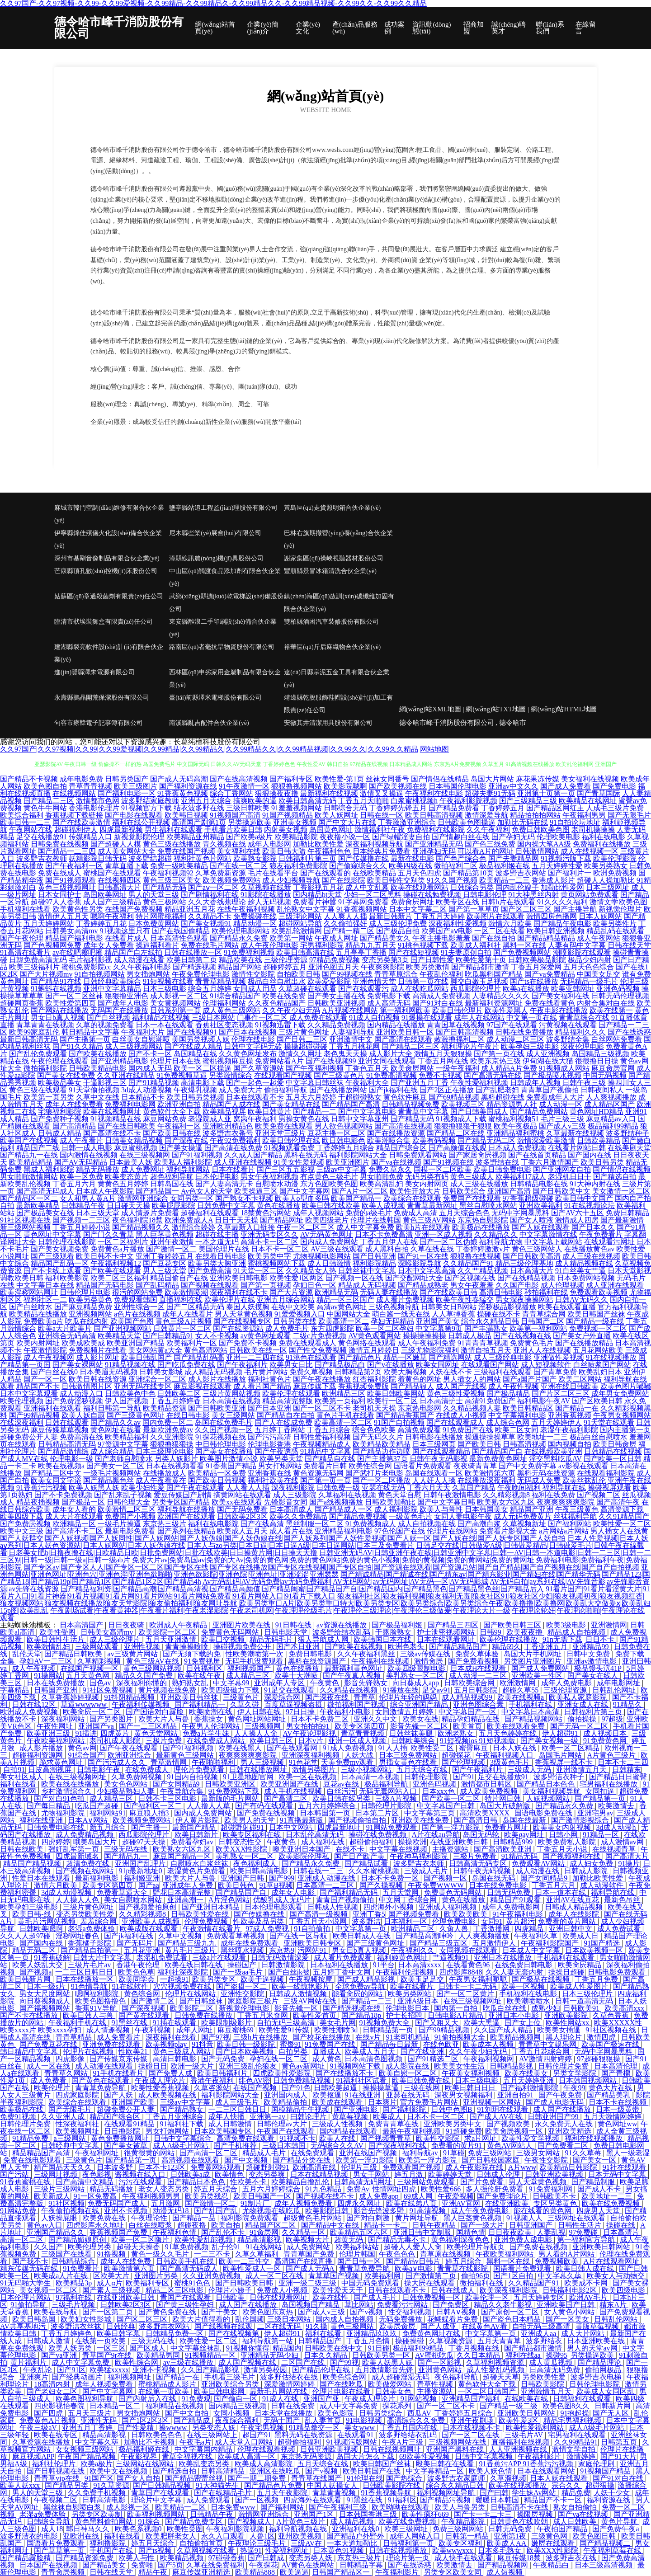 This screenshot has width=651, height=2576. I want to click on 最新在线电影, so click(412, 858).